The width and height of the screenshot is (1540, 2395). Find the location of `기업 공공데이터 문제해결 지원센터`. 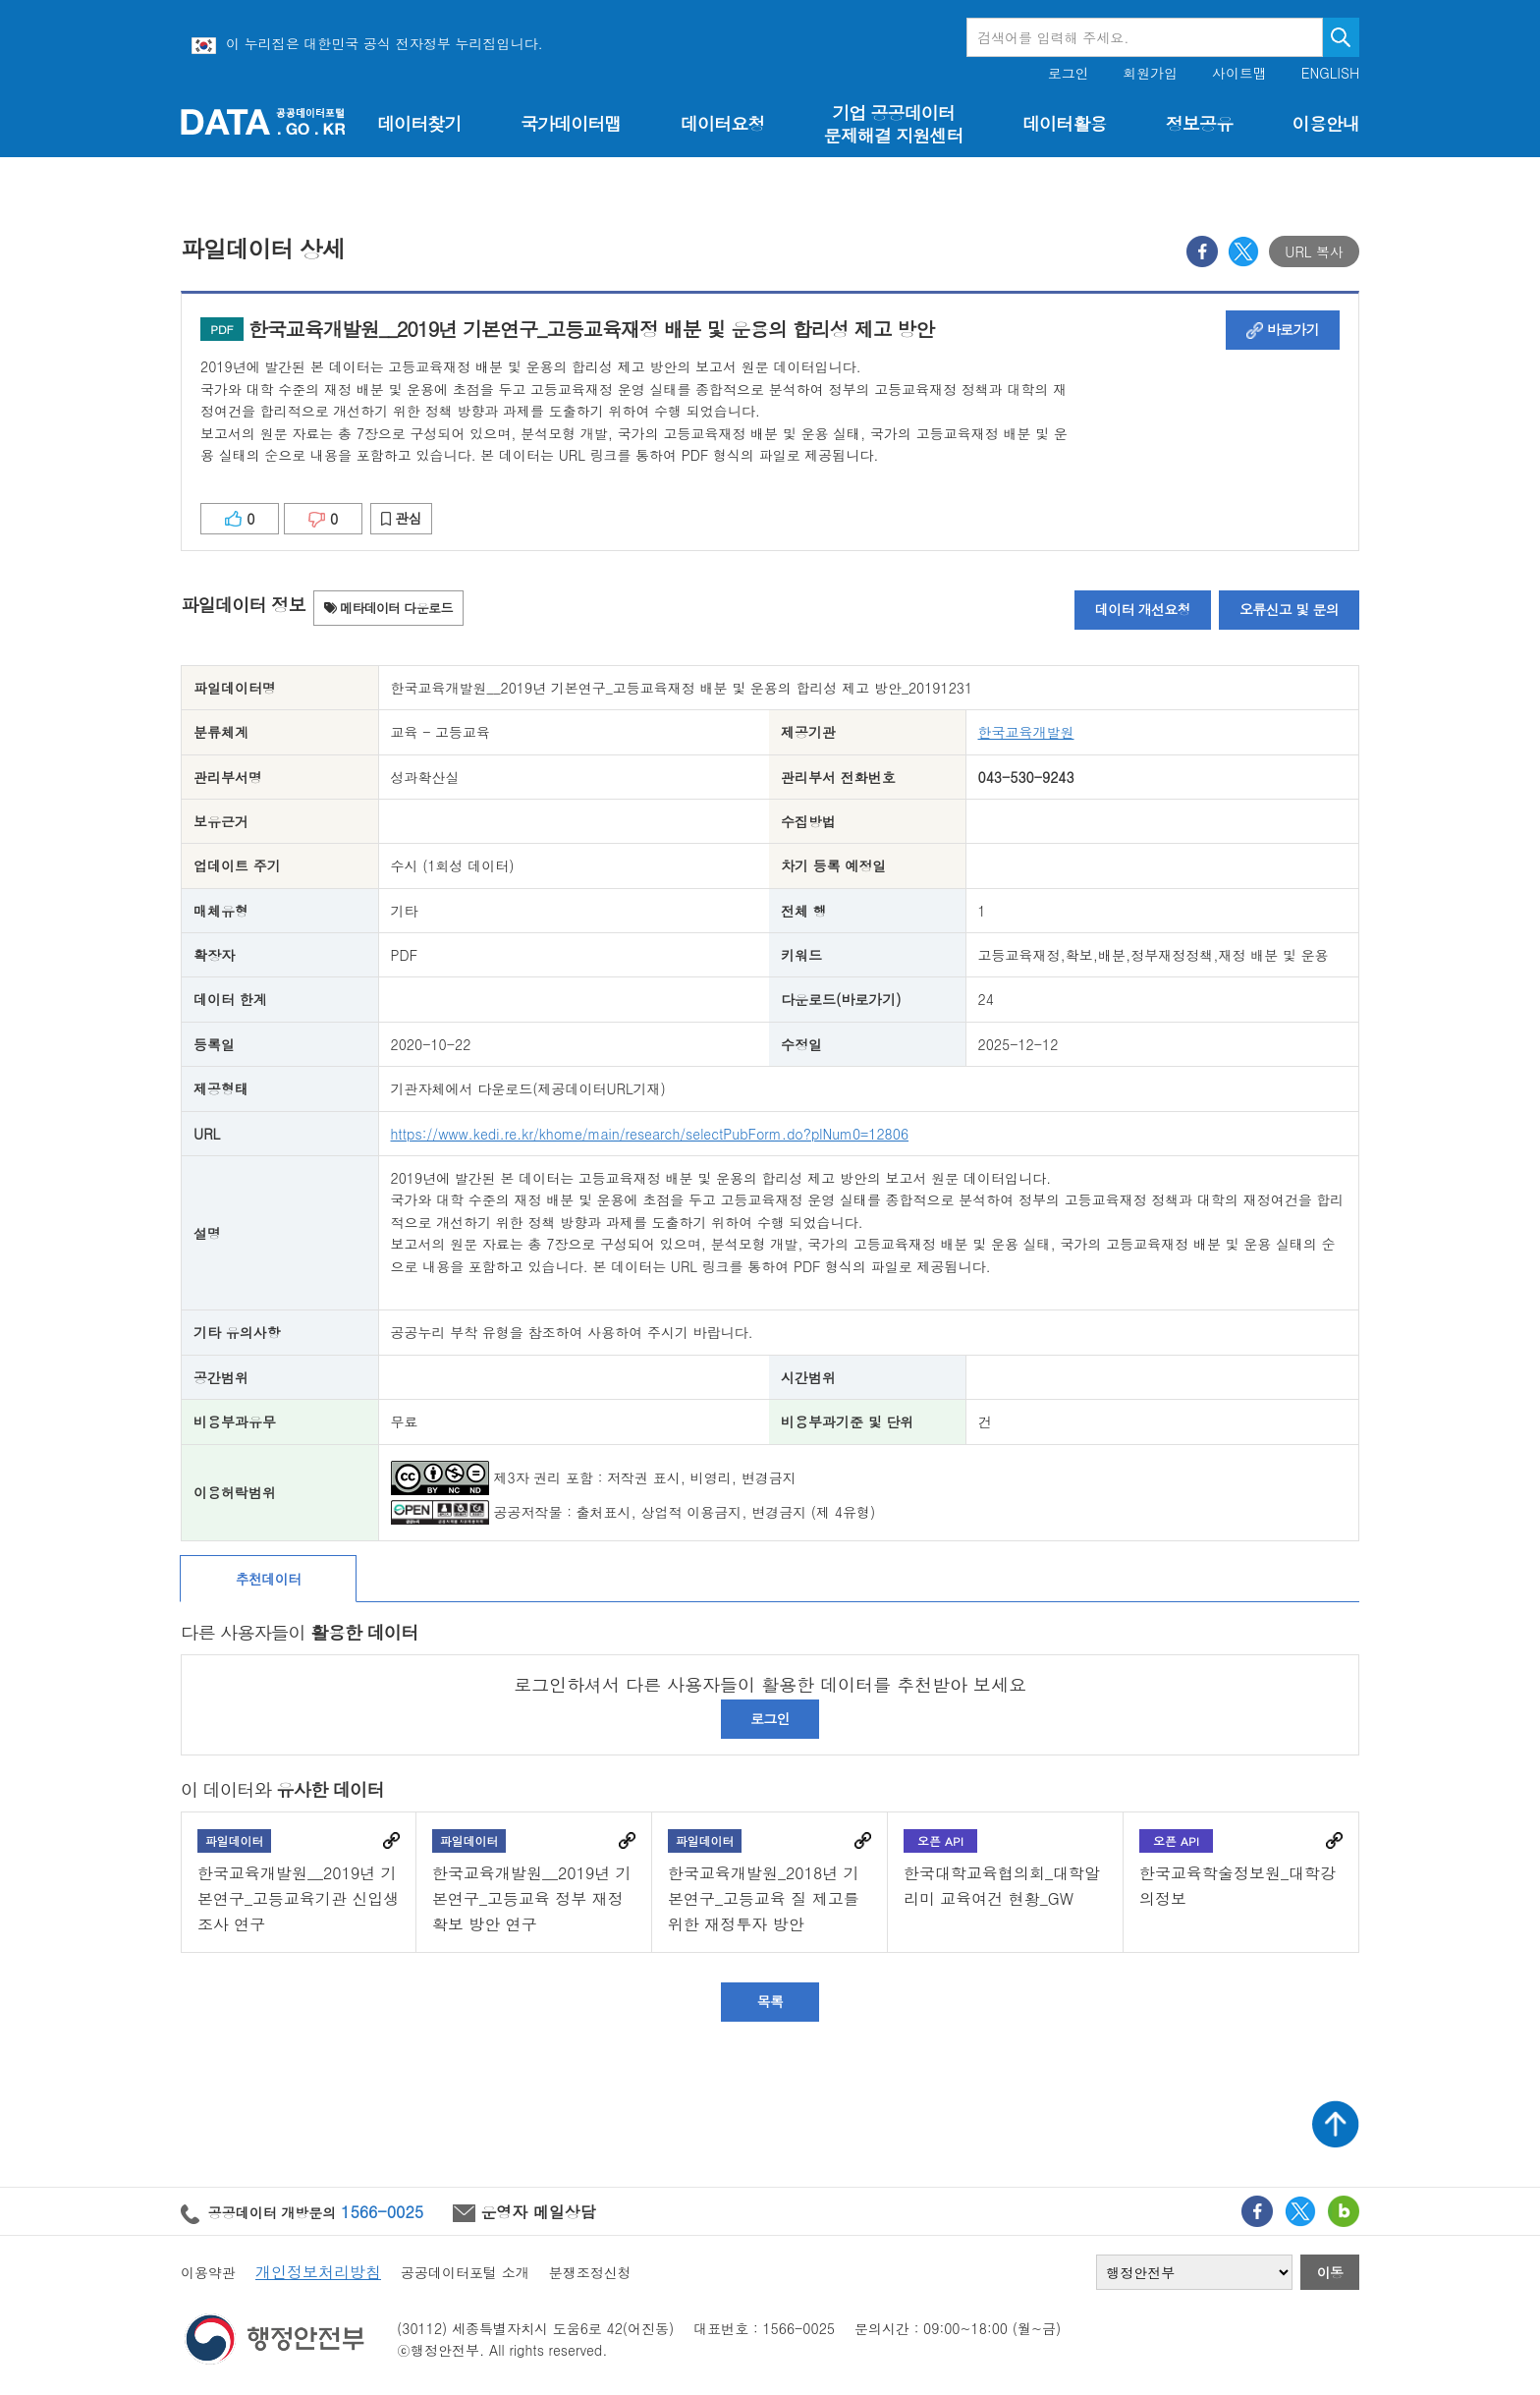

기업 공공데이터 문제해결 지원센터 is located at coordinates (893, 123).